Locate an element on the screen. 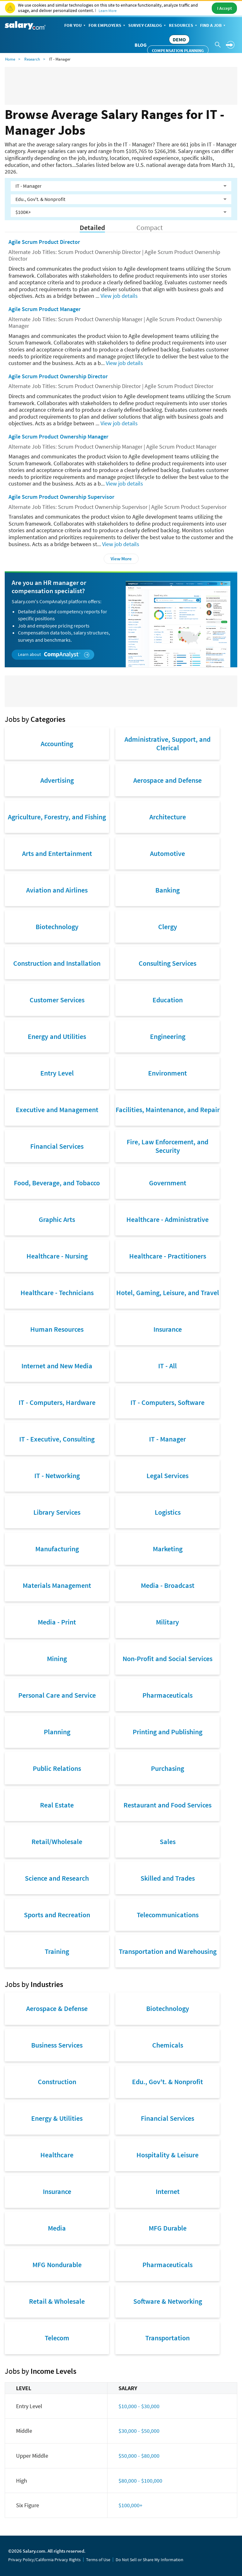 The height and width of the screenshot is (2576, 242). IT - All is located at coordinates (167, 1365).